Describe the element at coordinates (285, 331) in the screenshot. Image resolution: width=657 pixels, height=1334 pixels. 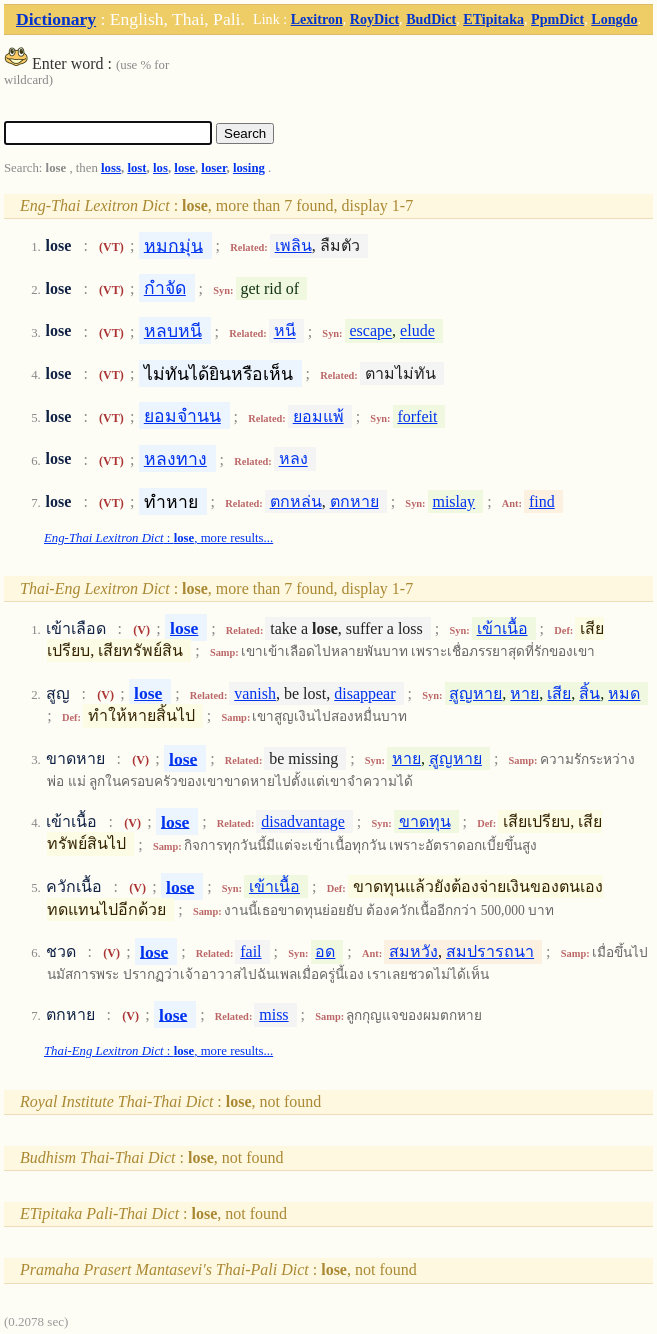
I see `หนี` at that location.